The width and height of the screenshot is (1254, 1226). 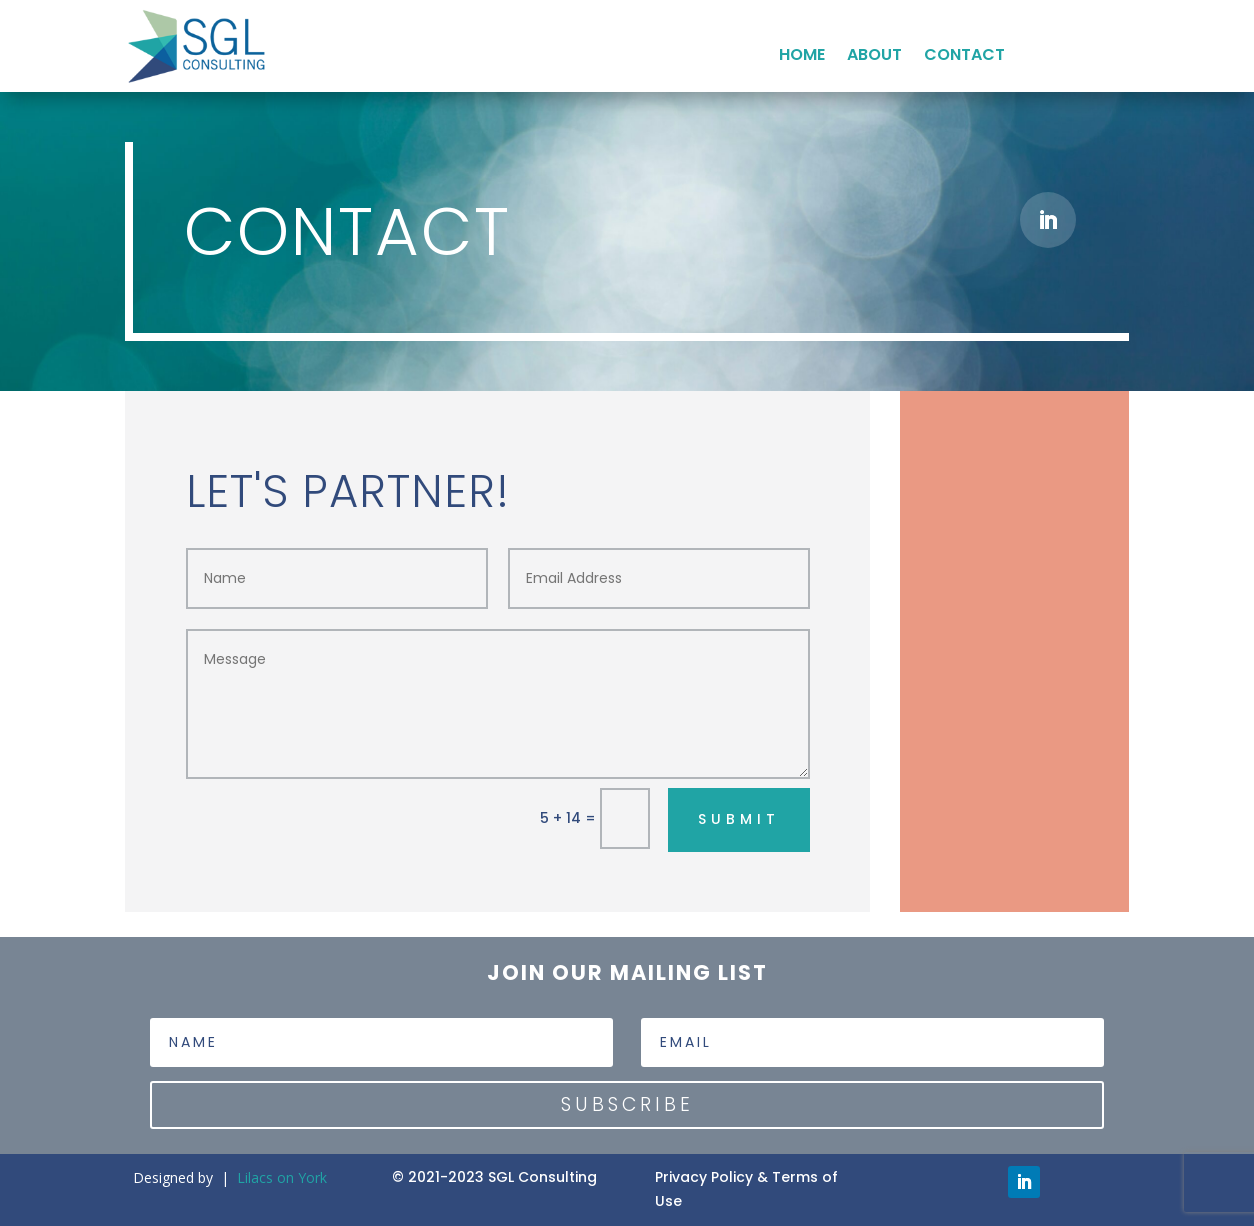 What do you see at coordinates (282, 1177) in the screenshot?
I see `Lilacs on York` at bounding box center [282, 1177].